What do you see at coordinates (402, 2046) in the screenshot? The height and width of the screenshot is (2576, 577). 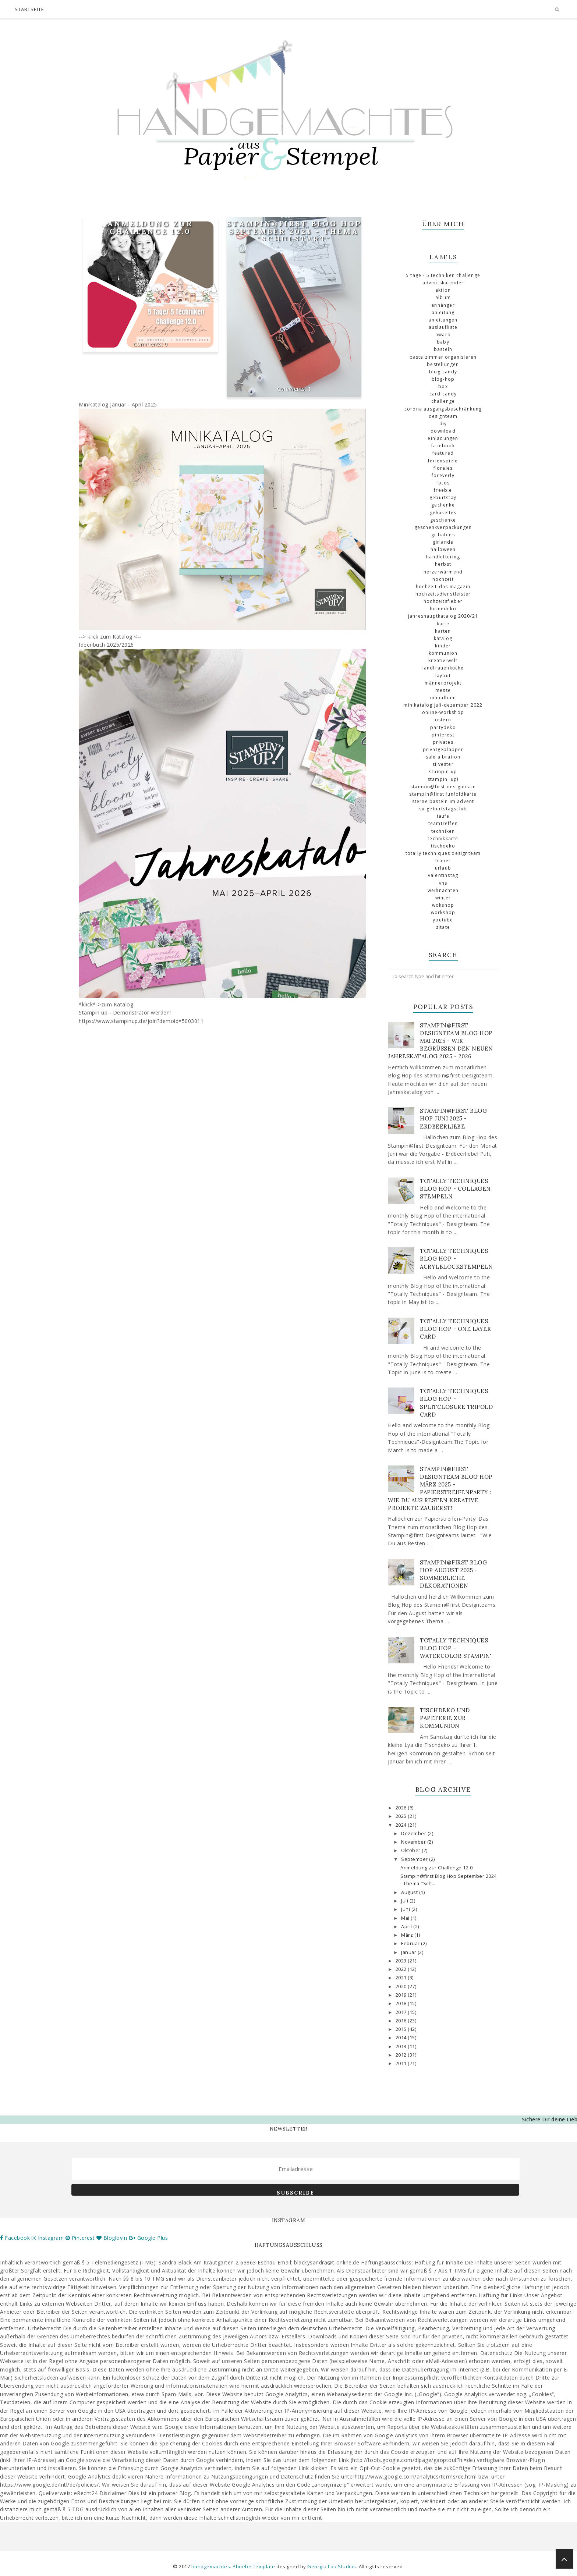 I see `2013` at bounding box center [402, 2046].